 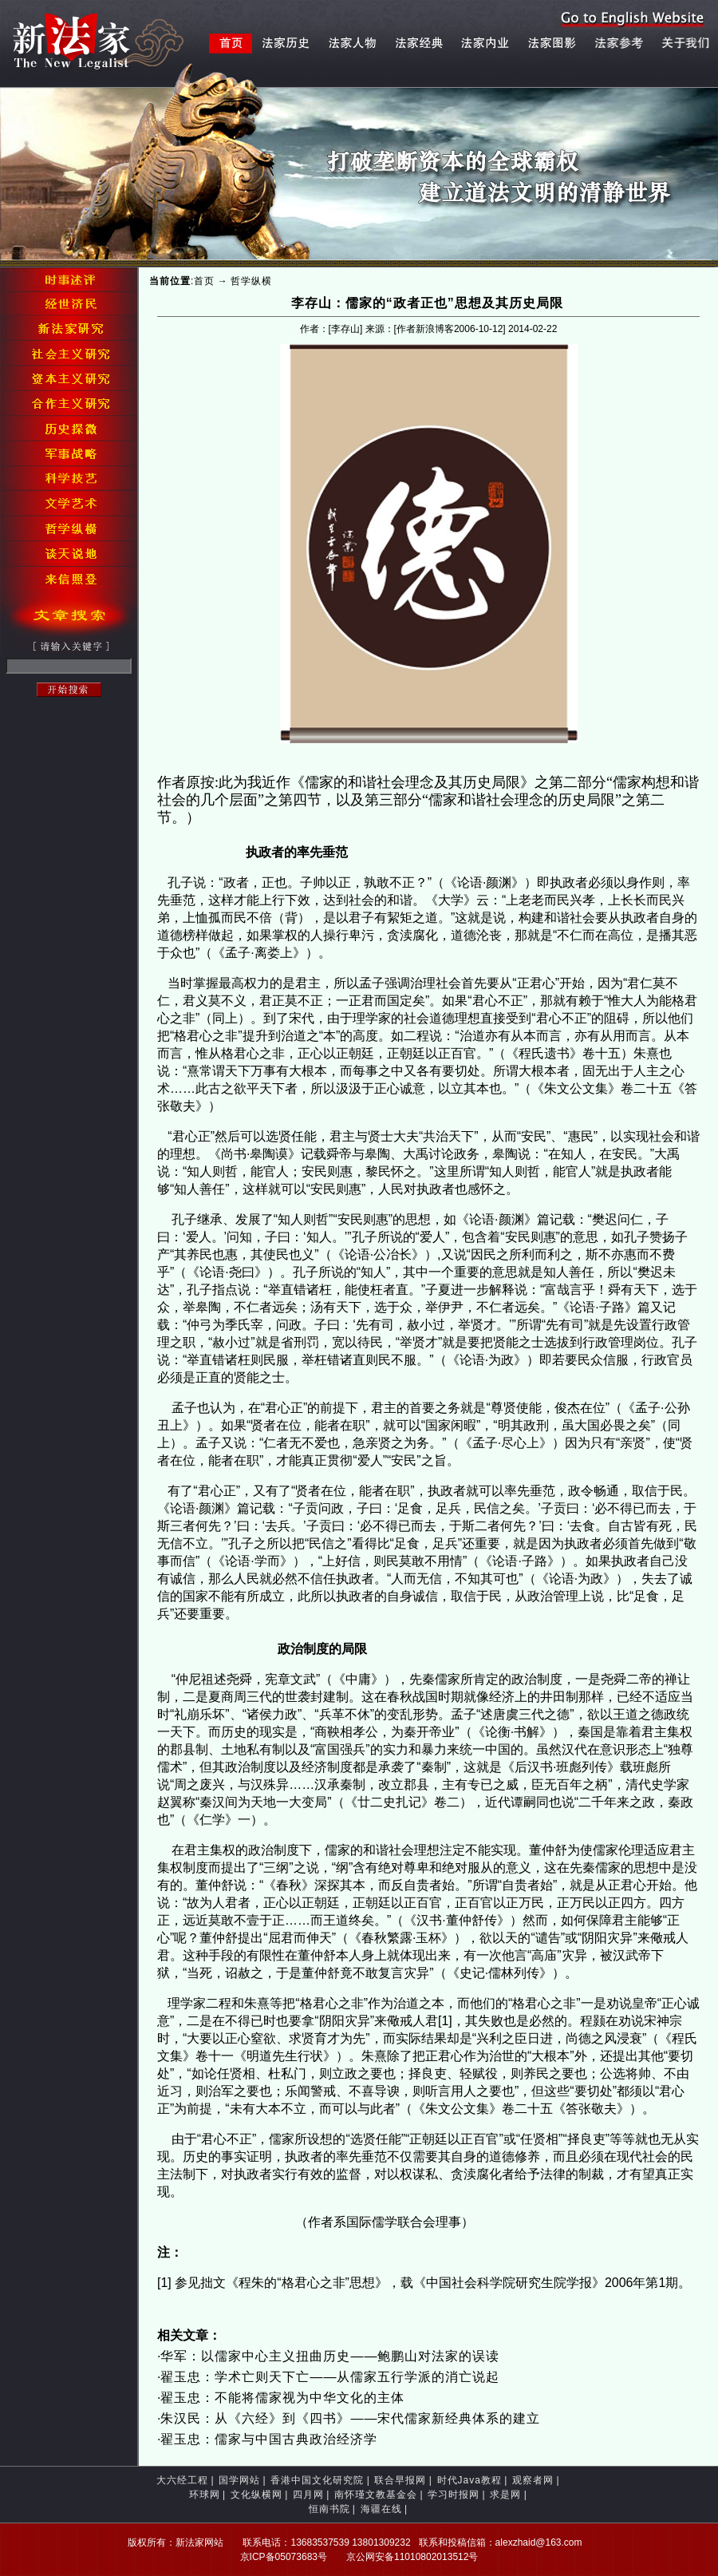 What do you see at coordinates (375, 2494) in the screenshot?
I see `南怀瑾文教基金会` at bounding box center [375, 2494].